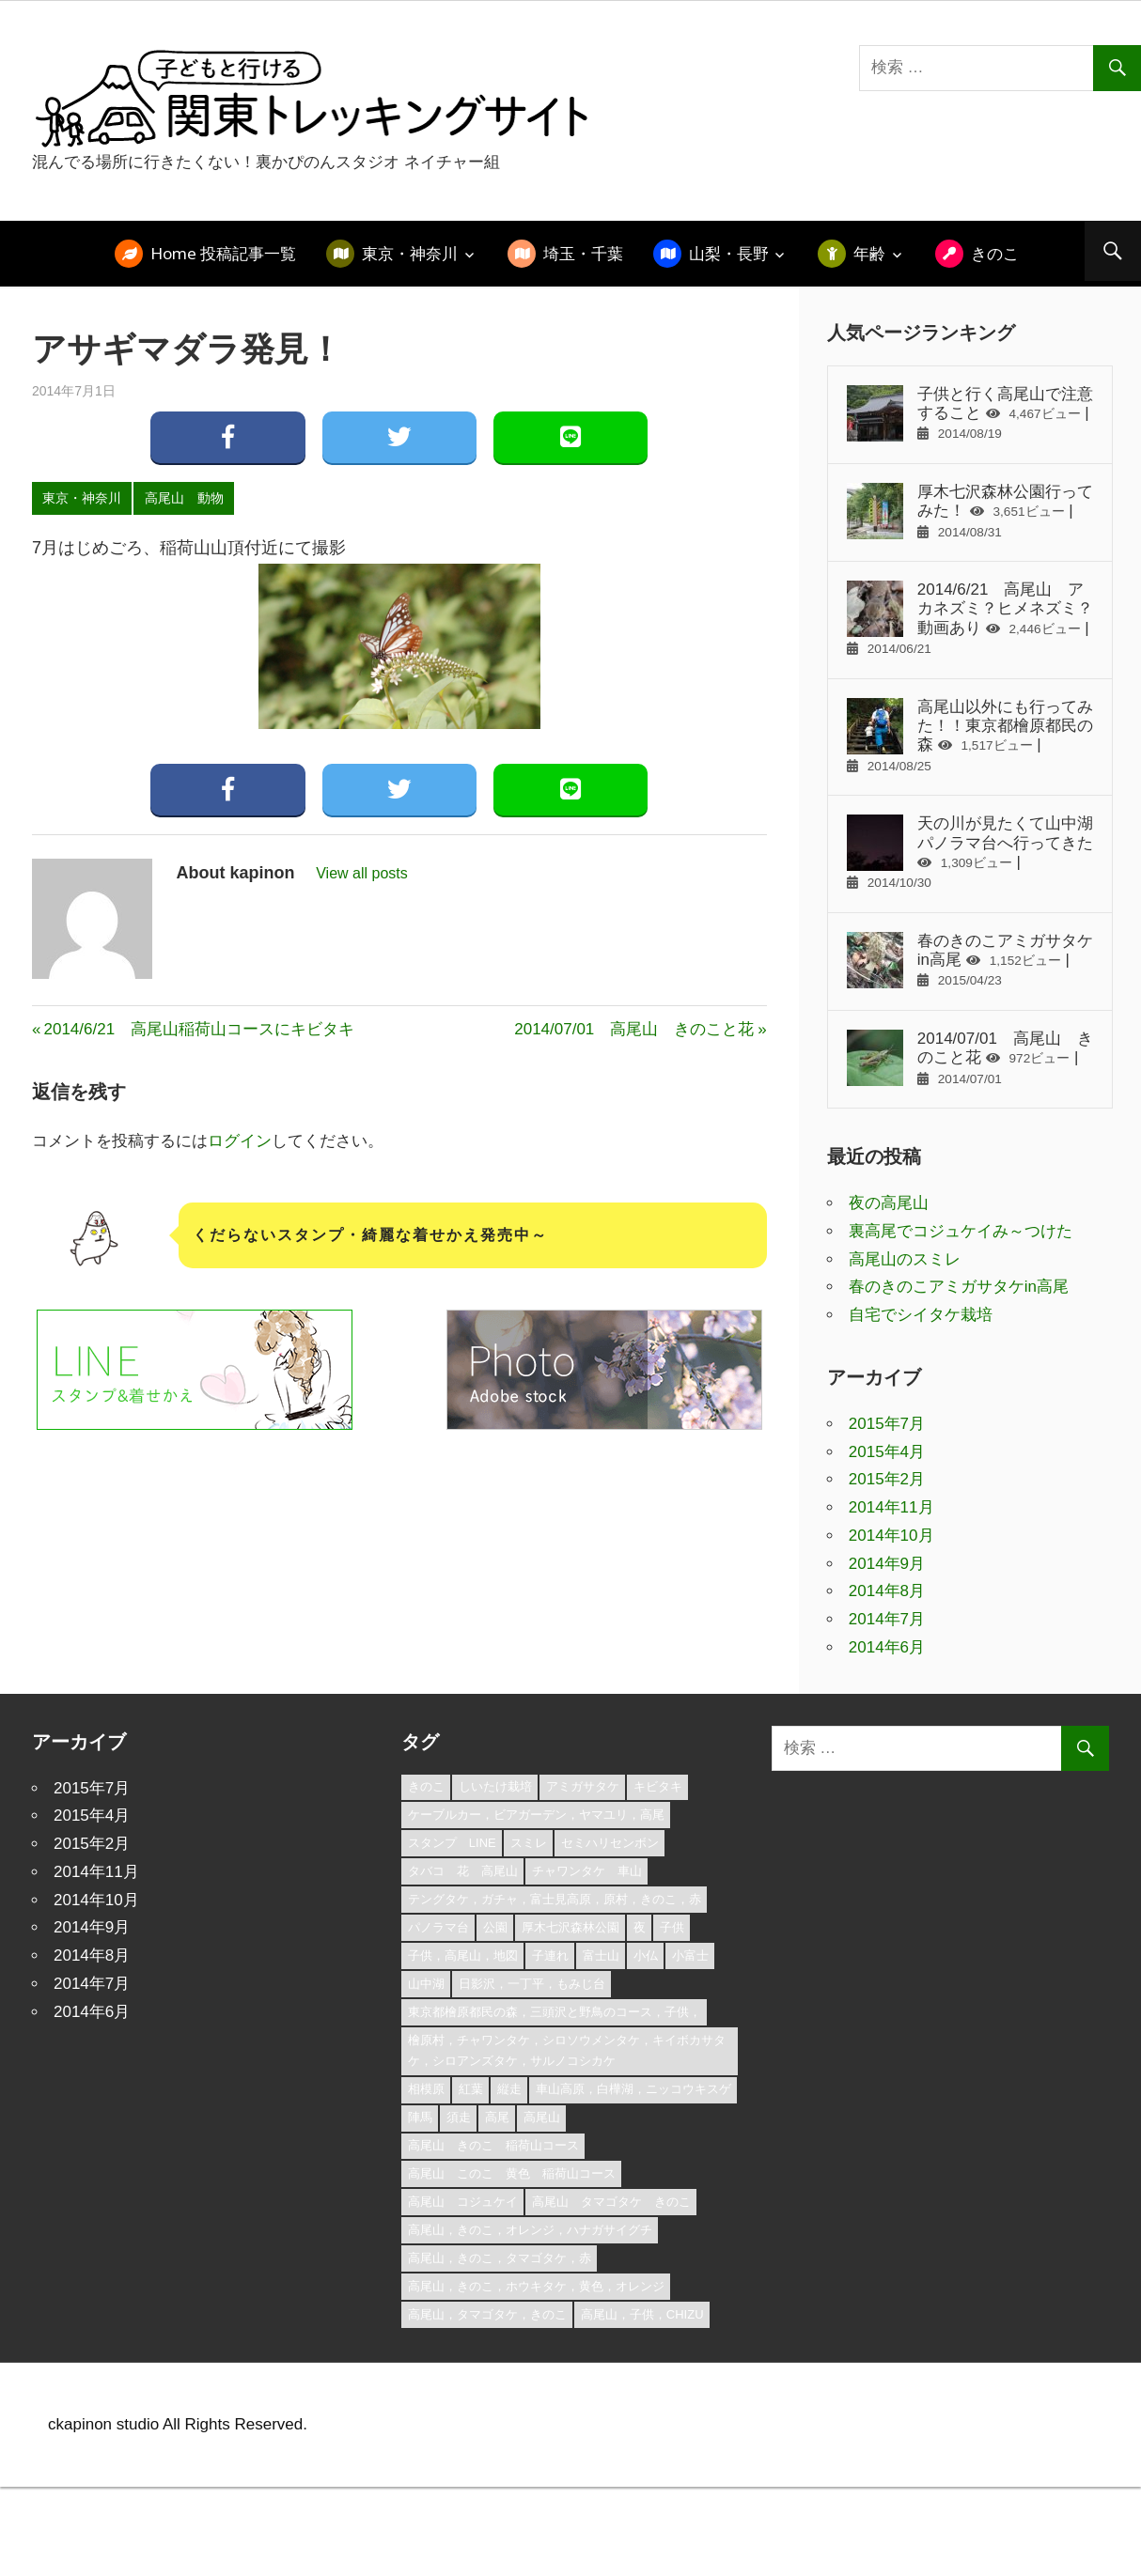  I want to click on 高尾山のスミレ, so click(905, 1259).